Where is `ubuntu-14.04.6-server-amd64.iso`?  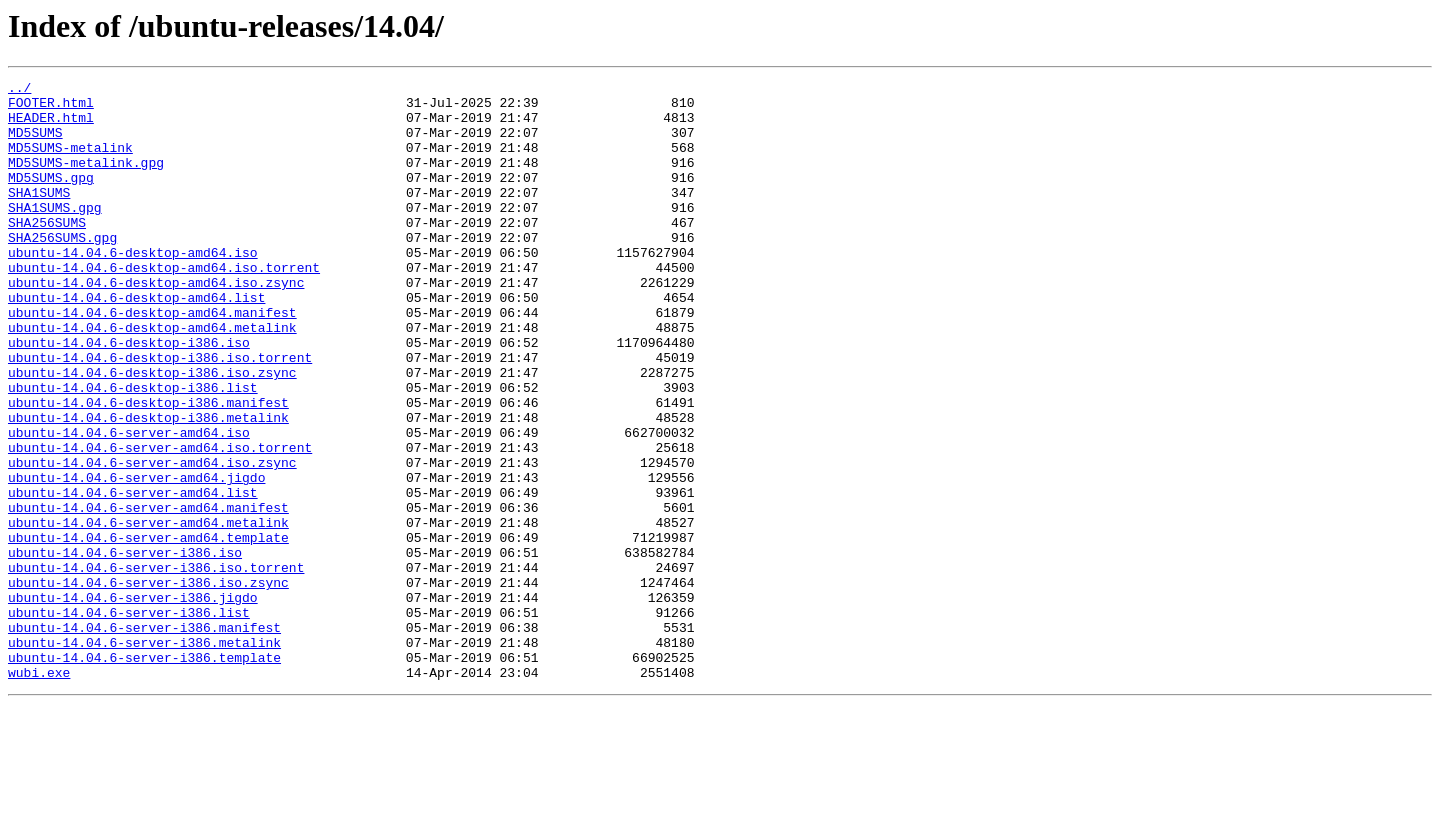 ubuntu-14.04.6-server-amd64.iso is located at coordinates (129, 504).